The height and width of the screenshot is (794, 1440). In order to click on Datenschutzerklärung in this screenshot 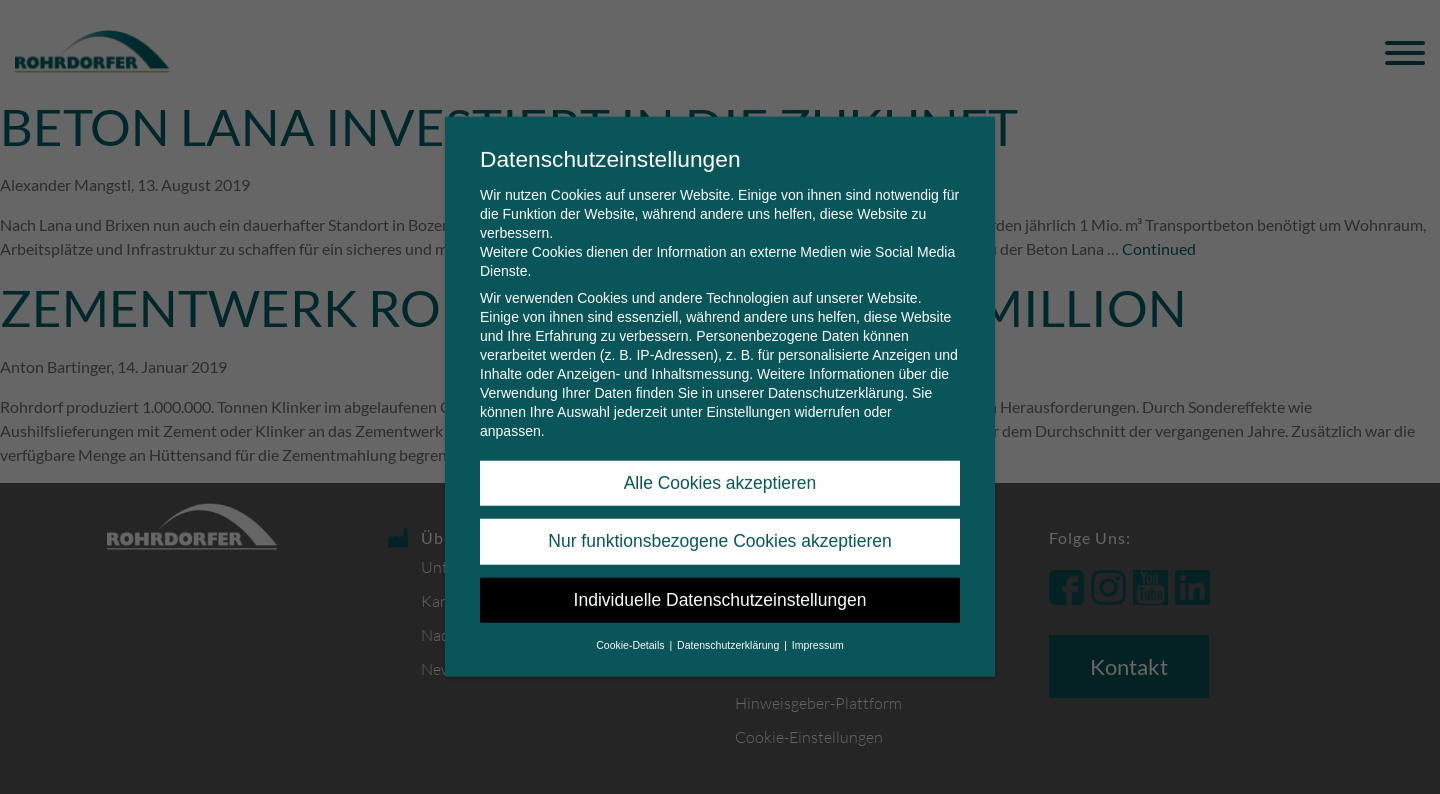, I will do `click(836, 377)`.